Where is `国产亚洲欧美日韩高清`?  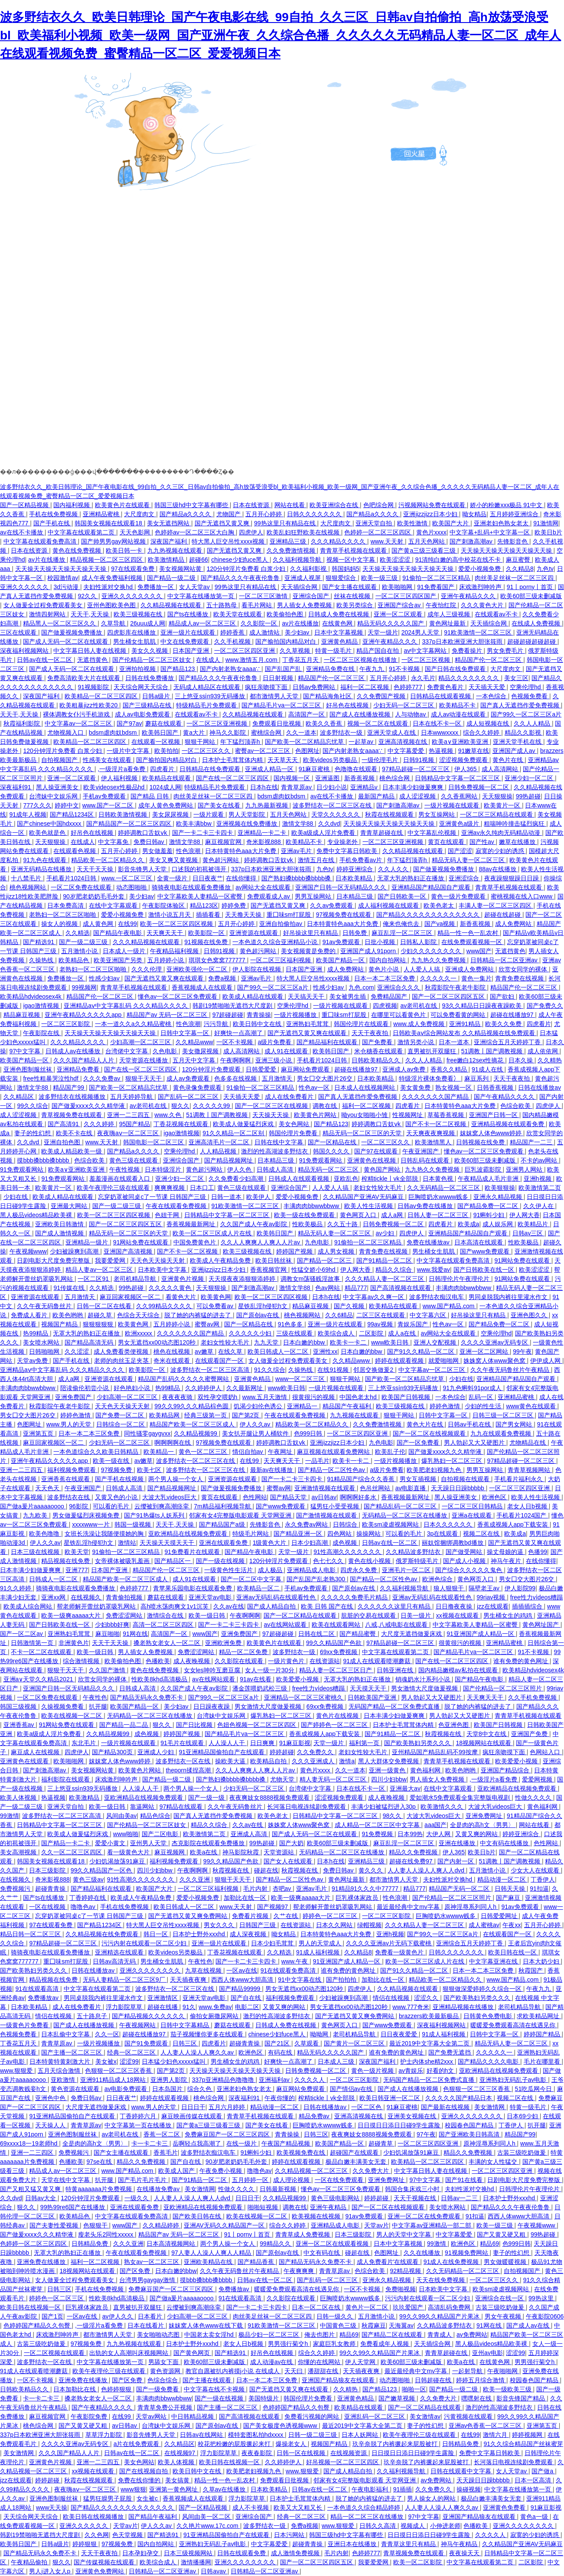 国产亚洲欧美日韩高清 is located at coordinates (470, 2134).